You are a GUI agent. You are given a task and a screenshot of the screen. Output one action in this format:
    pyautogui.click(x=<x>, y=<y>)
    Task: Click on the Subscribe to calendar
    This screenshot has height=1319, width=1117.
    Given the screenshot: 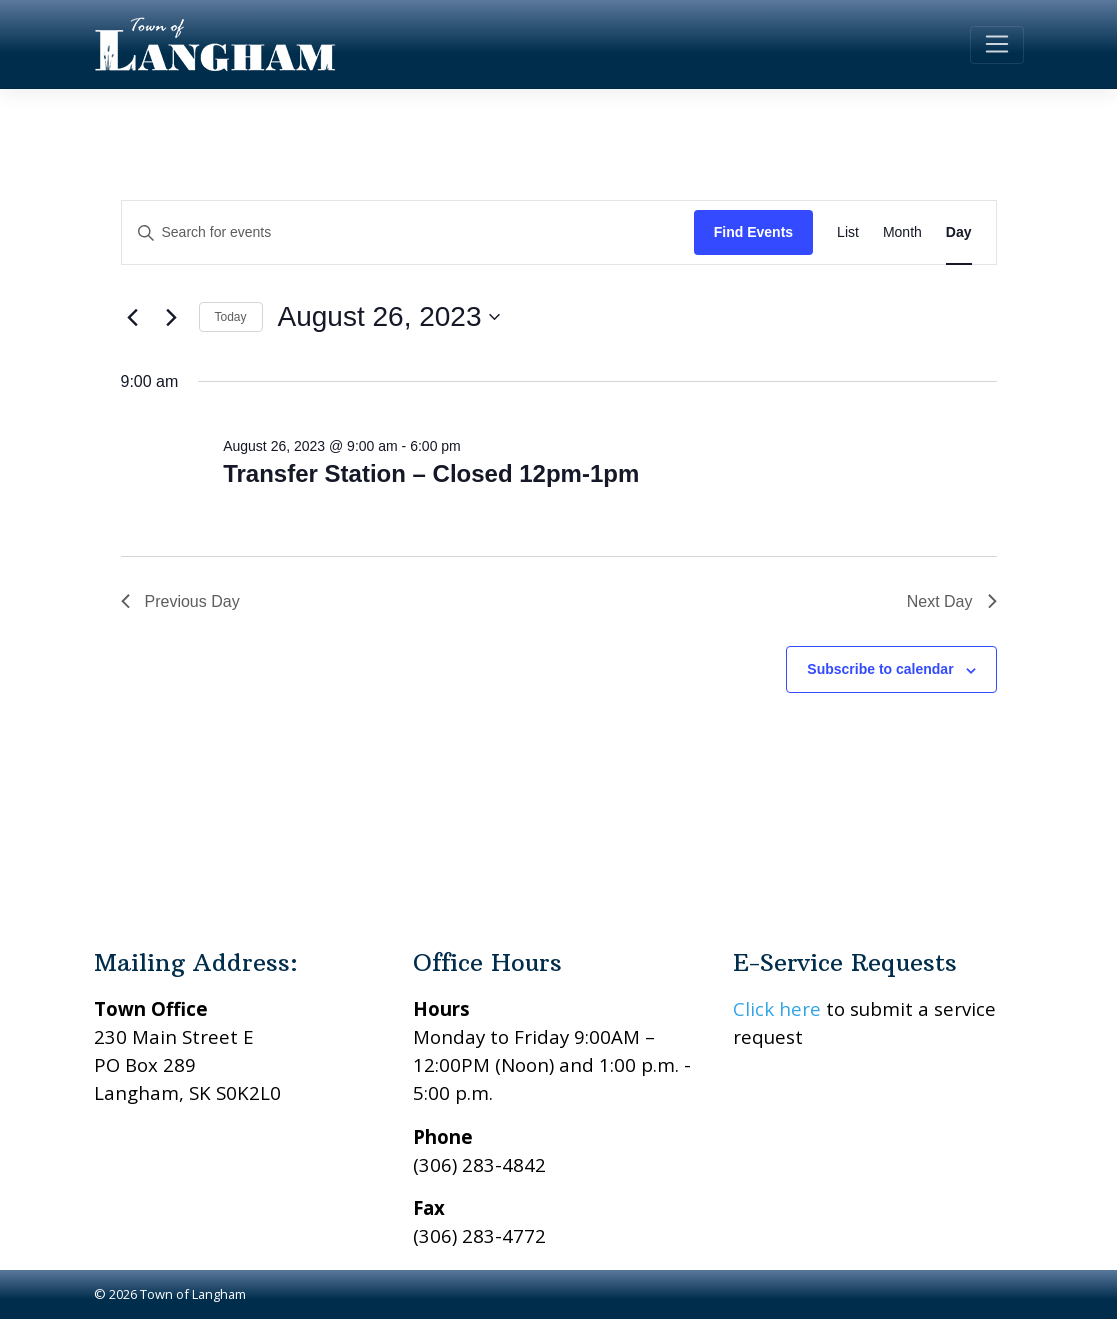 What is the action you would take?
    pyautogui.click(x=880, y=669)
    